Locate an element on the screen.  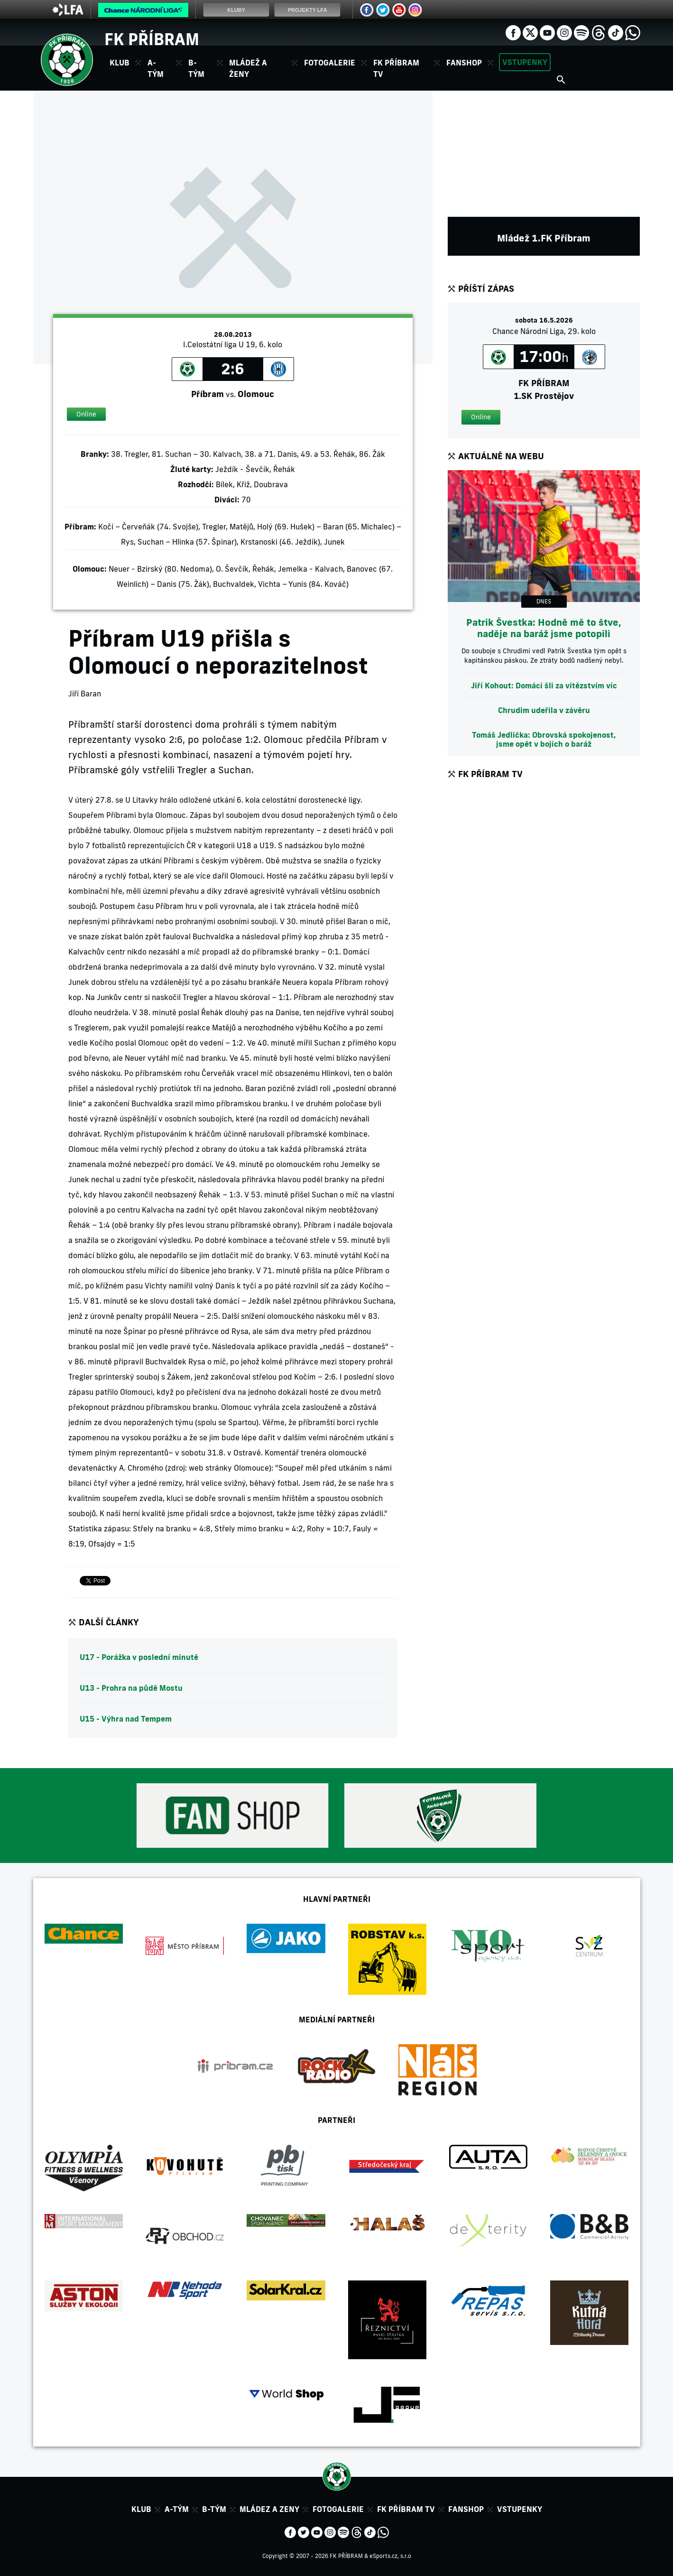
Mládež a ženy [button] is located at coordinates (248, 68).